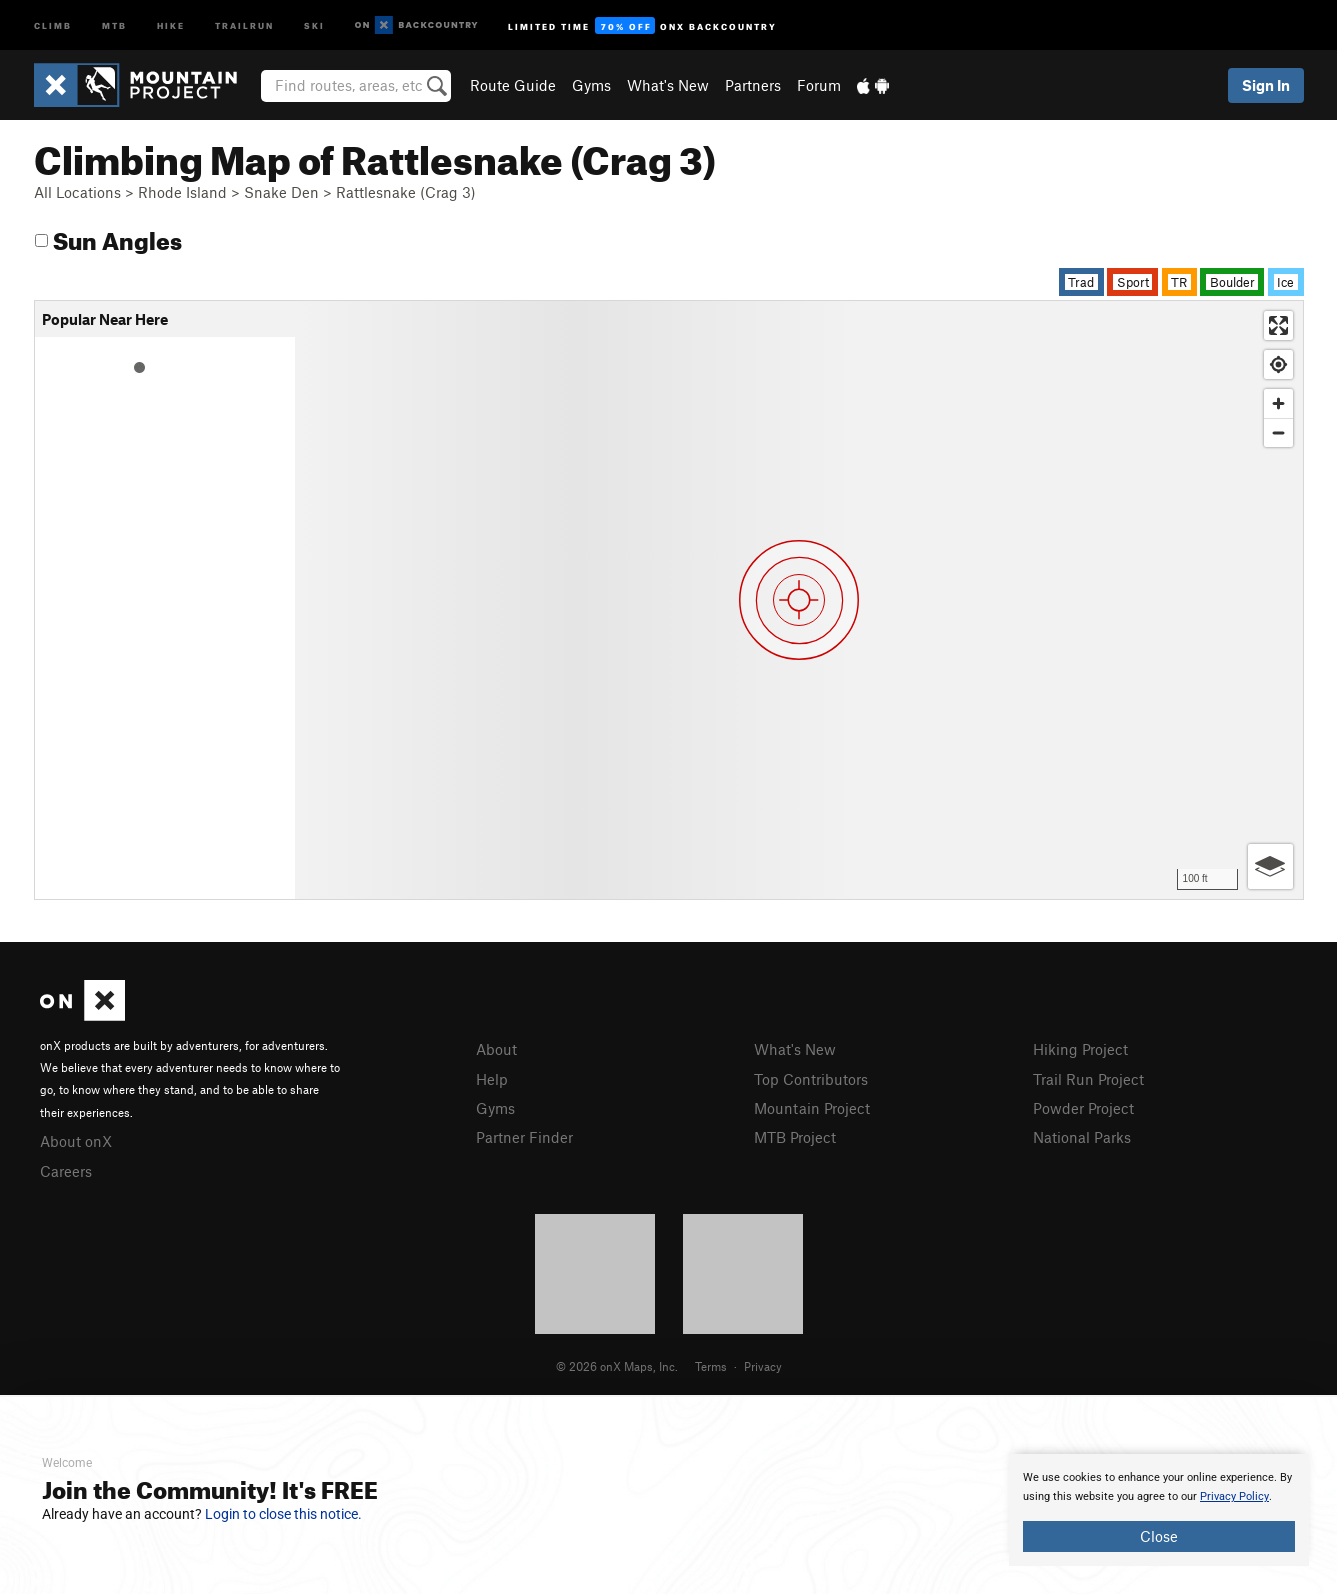  What do you see at coordinates (1080, 1049) in the screenshot?
I see `Hiking Project` at bounding box center [1080, 1049].